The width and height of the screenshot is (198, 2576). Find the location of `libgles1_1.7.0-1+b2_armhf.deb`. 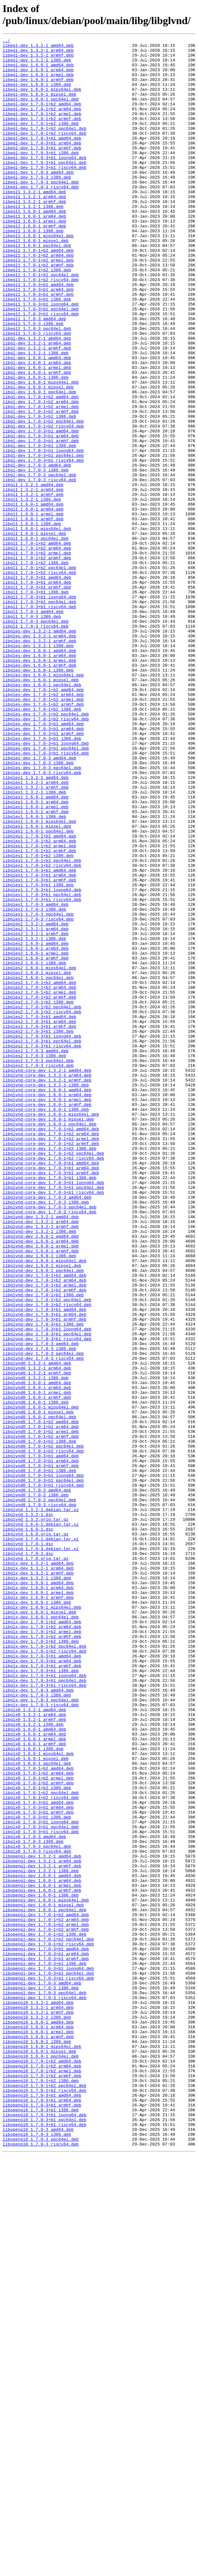

libgles1_1.7.0-1+b2_armhf.deb is located at coordinates (39, 1013).